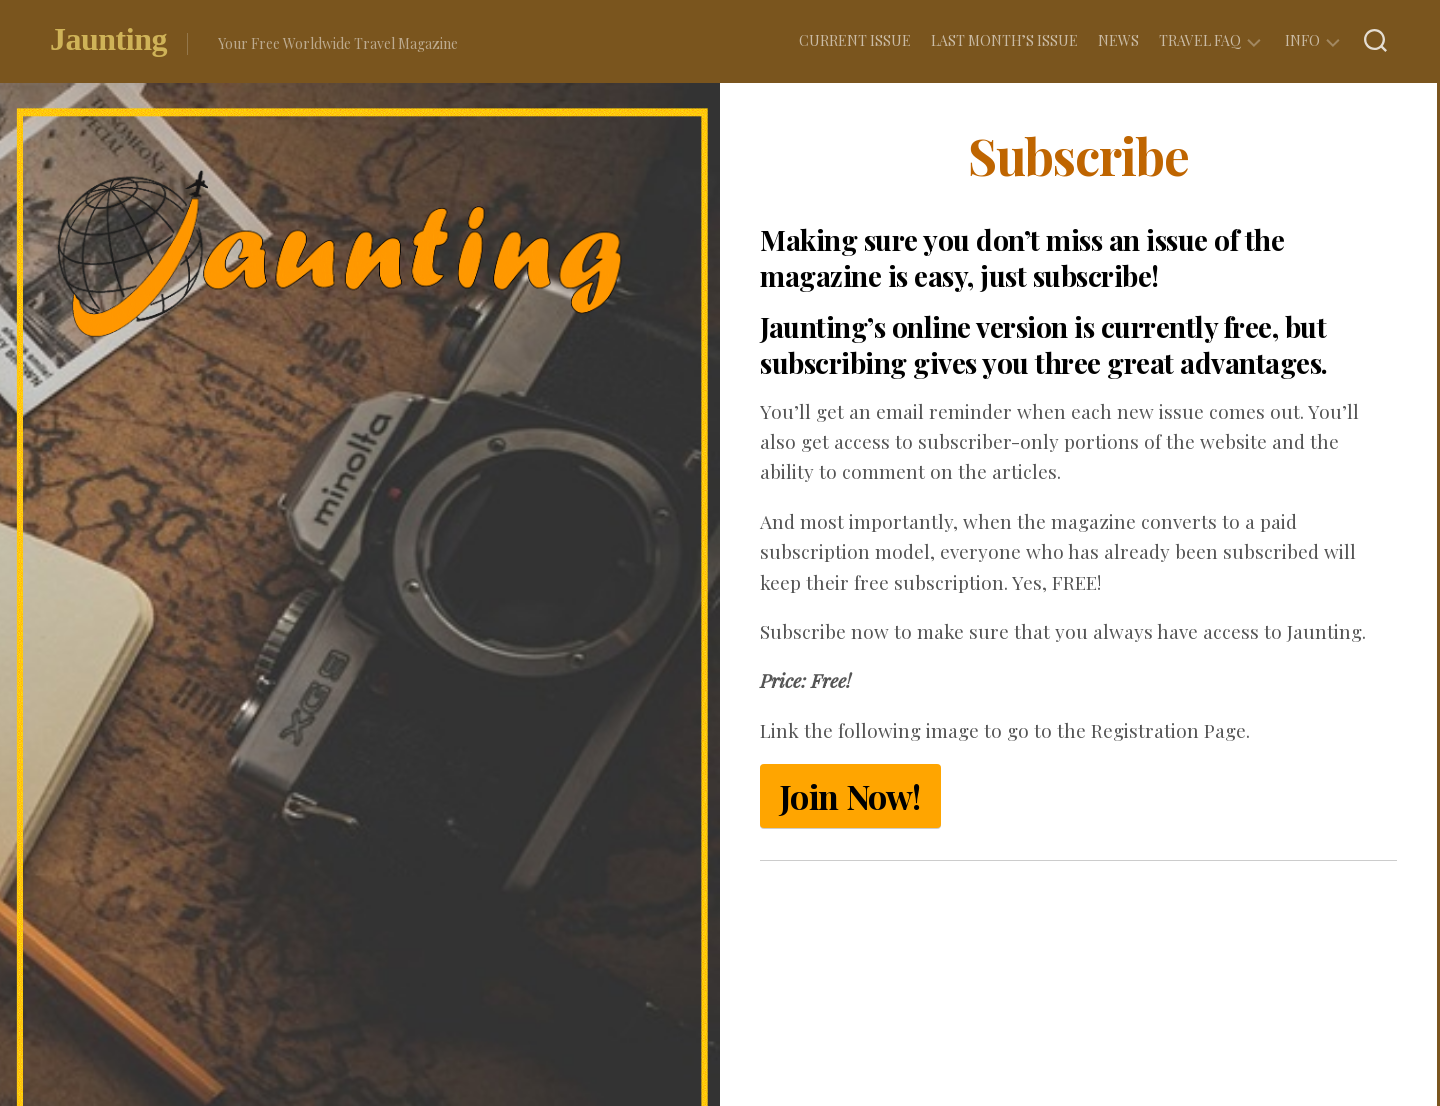 Image resolution: width=1440 pixels, height=1106 pixels. Describe the element at coordinates (108, 43) in the screenshot. I see `Jaunting` at that location.